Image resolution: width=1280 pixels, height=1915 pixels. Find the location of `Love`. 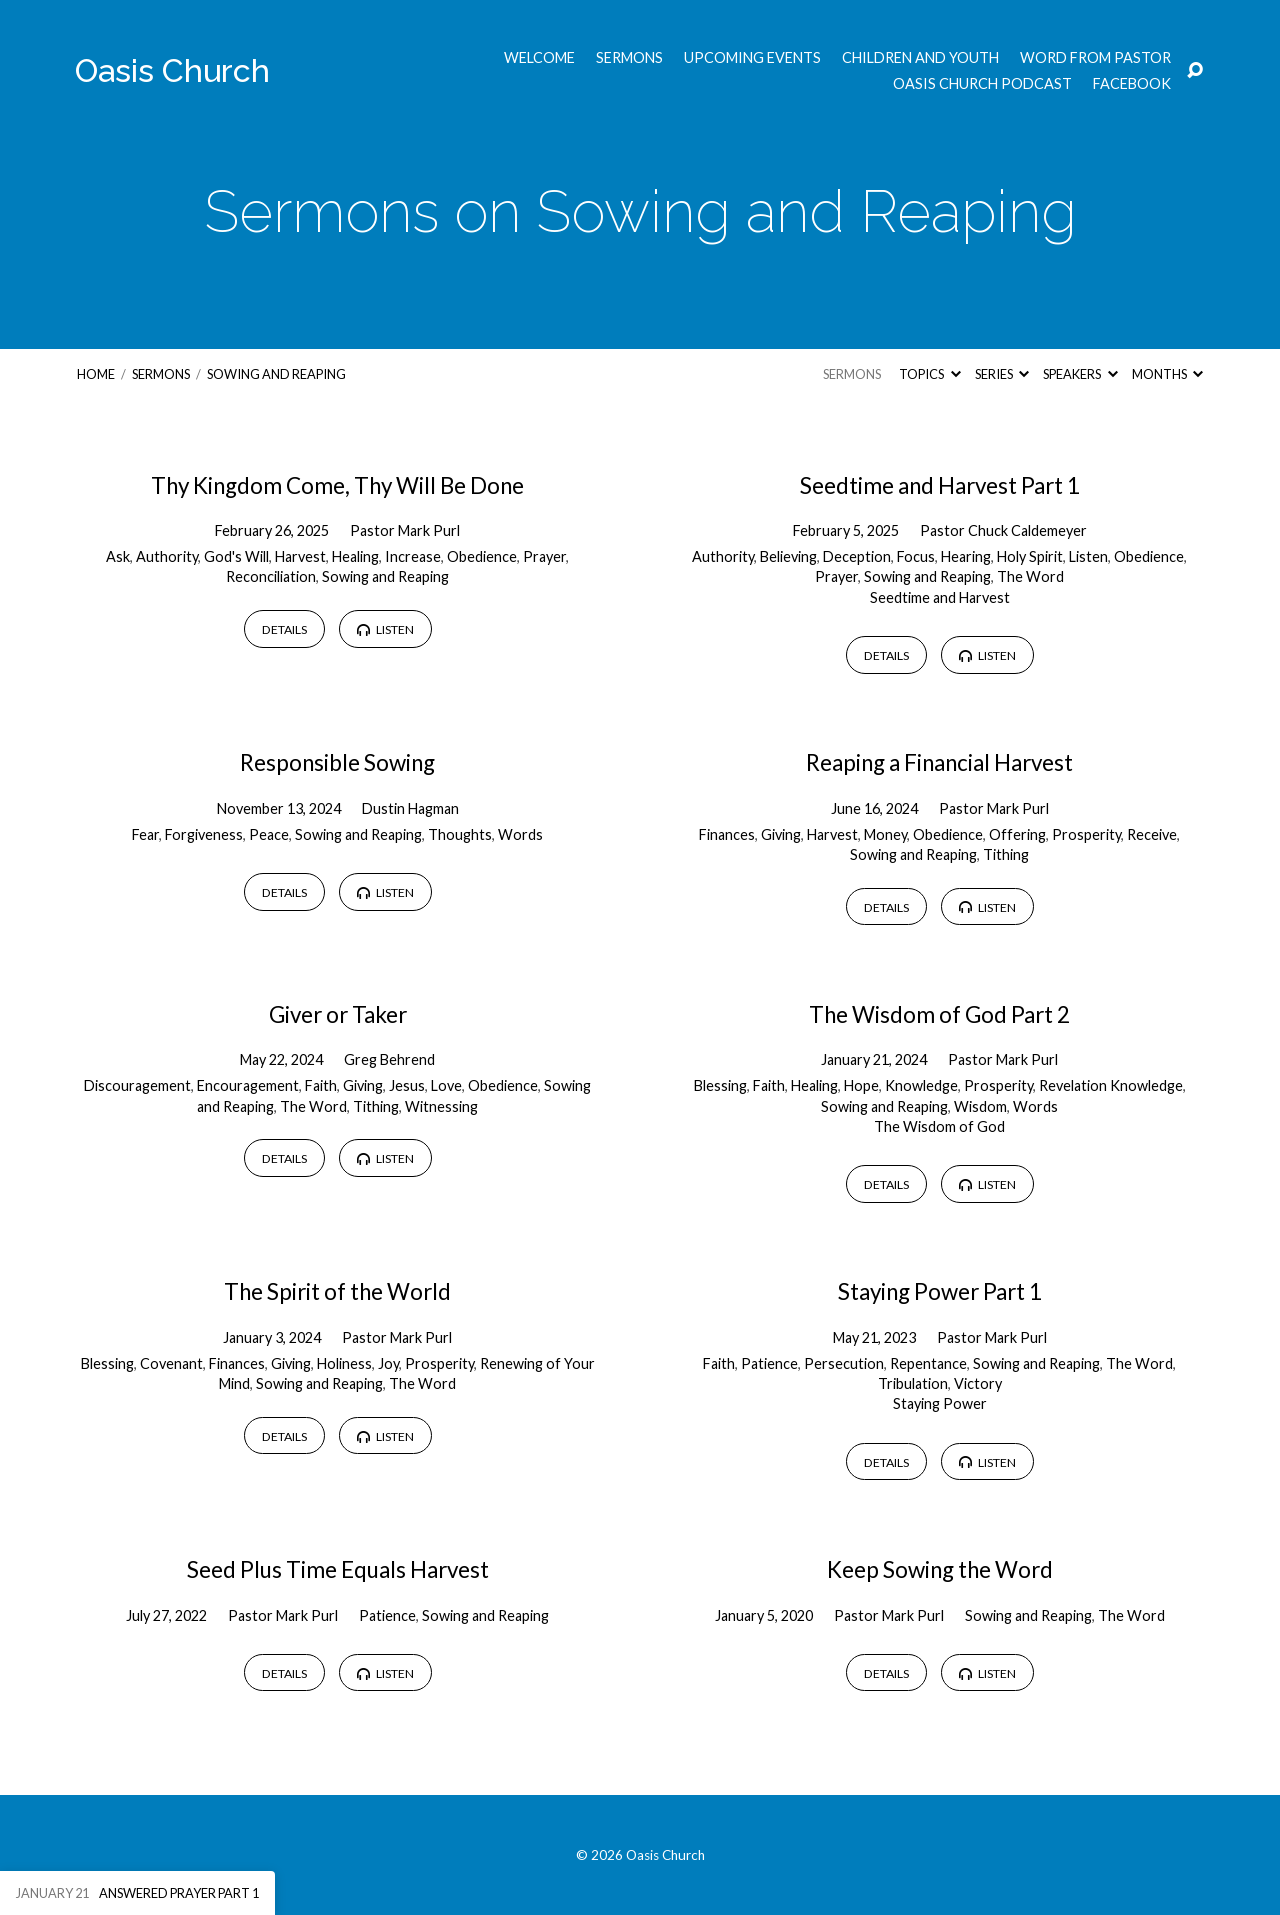

Love is located at coordinates (446, 1085).